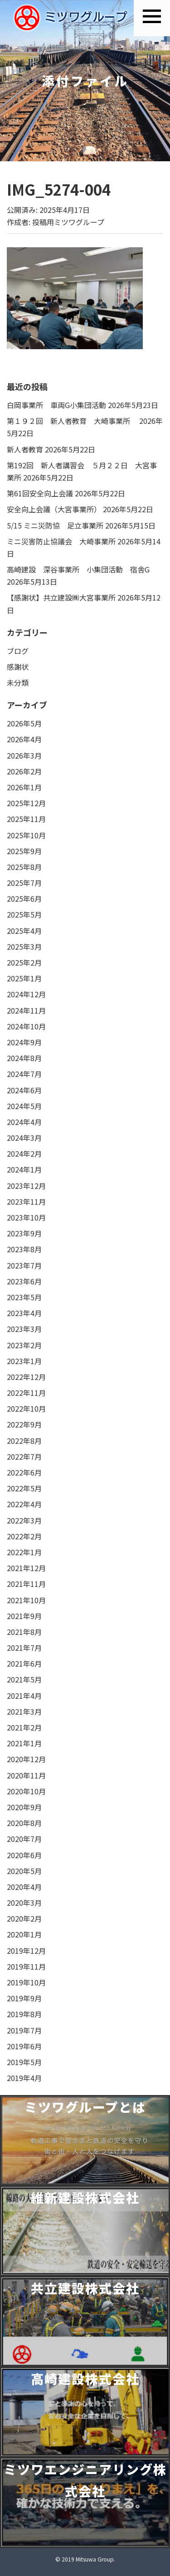 The height and width of the screenshot is (2576, 170). I want to click on 2021年10月, so click(26, 1600).